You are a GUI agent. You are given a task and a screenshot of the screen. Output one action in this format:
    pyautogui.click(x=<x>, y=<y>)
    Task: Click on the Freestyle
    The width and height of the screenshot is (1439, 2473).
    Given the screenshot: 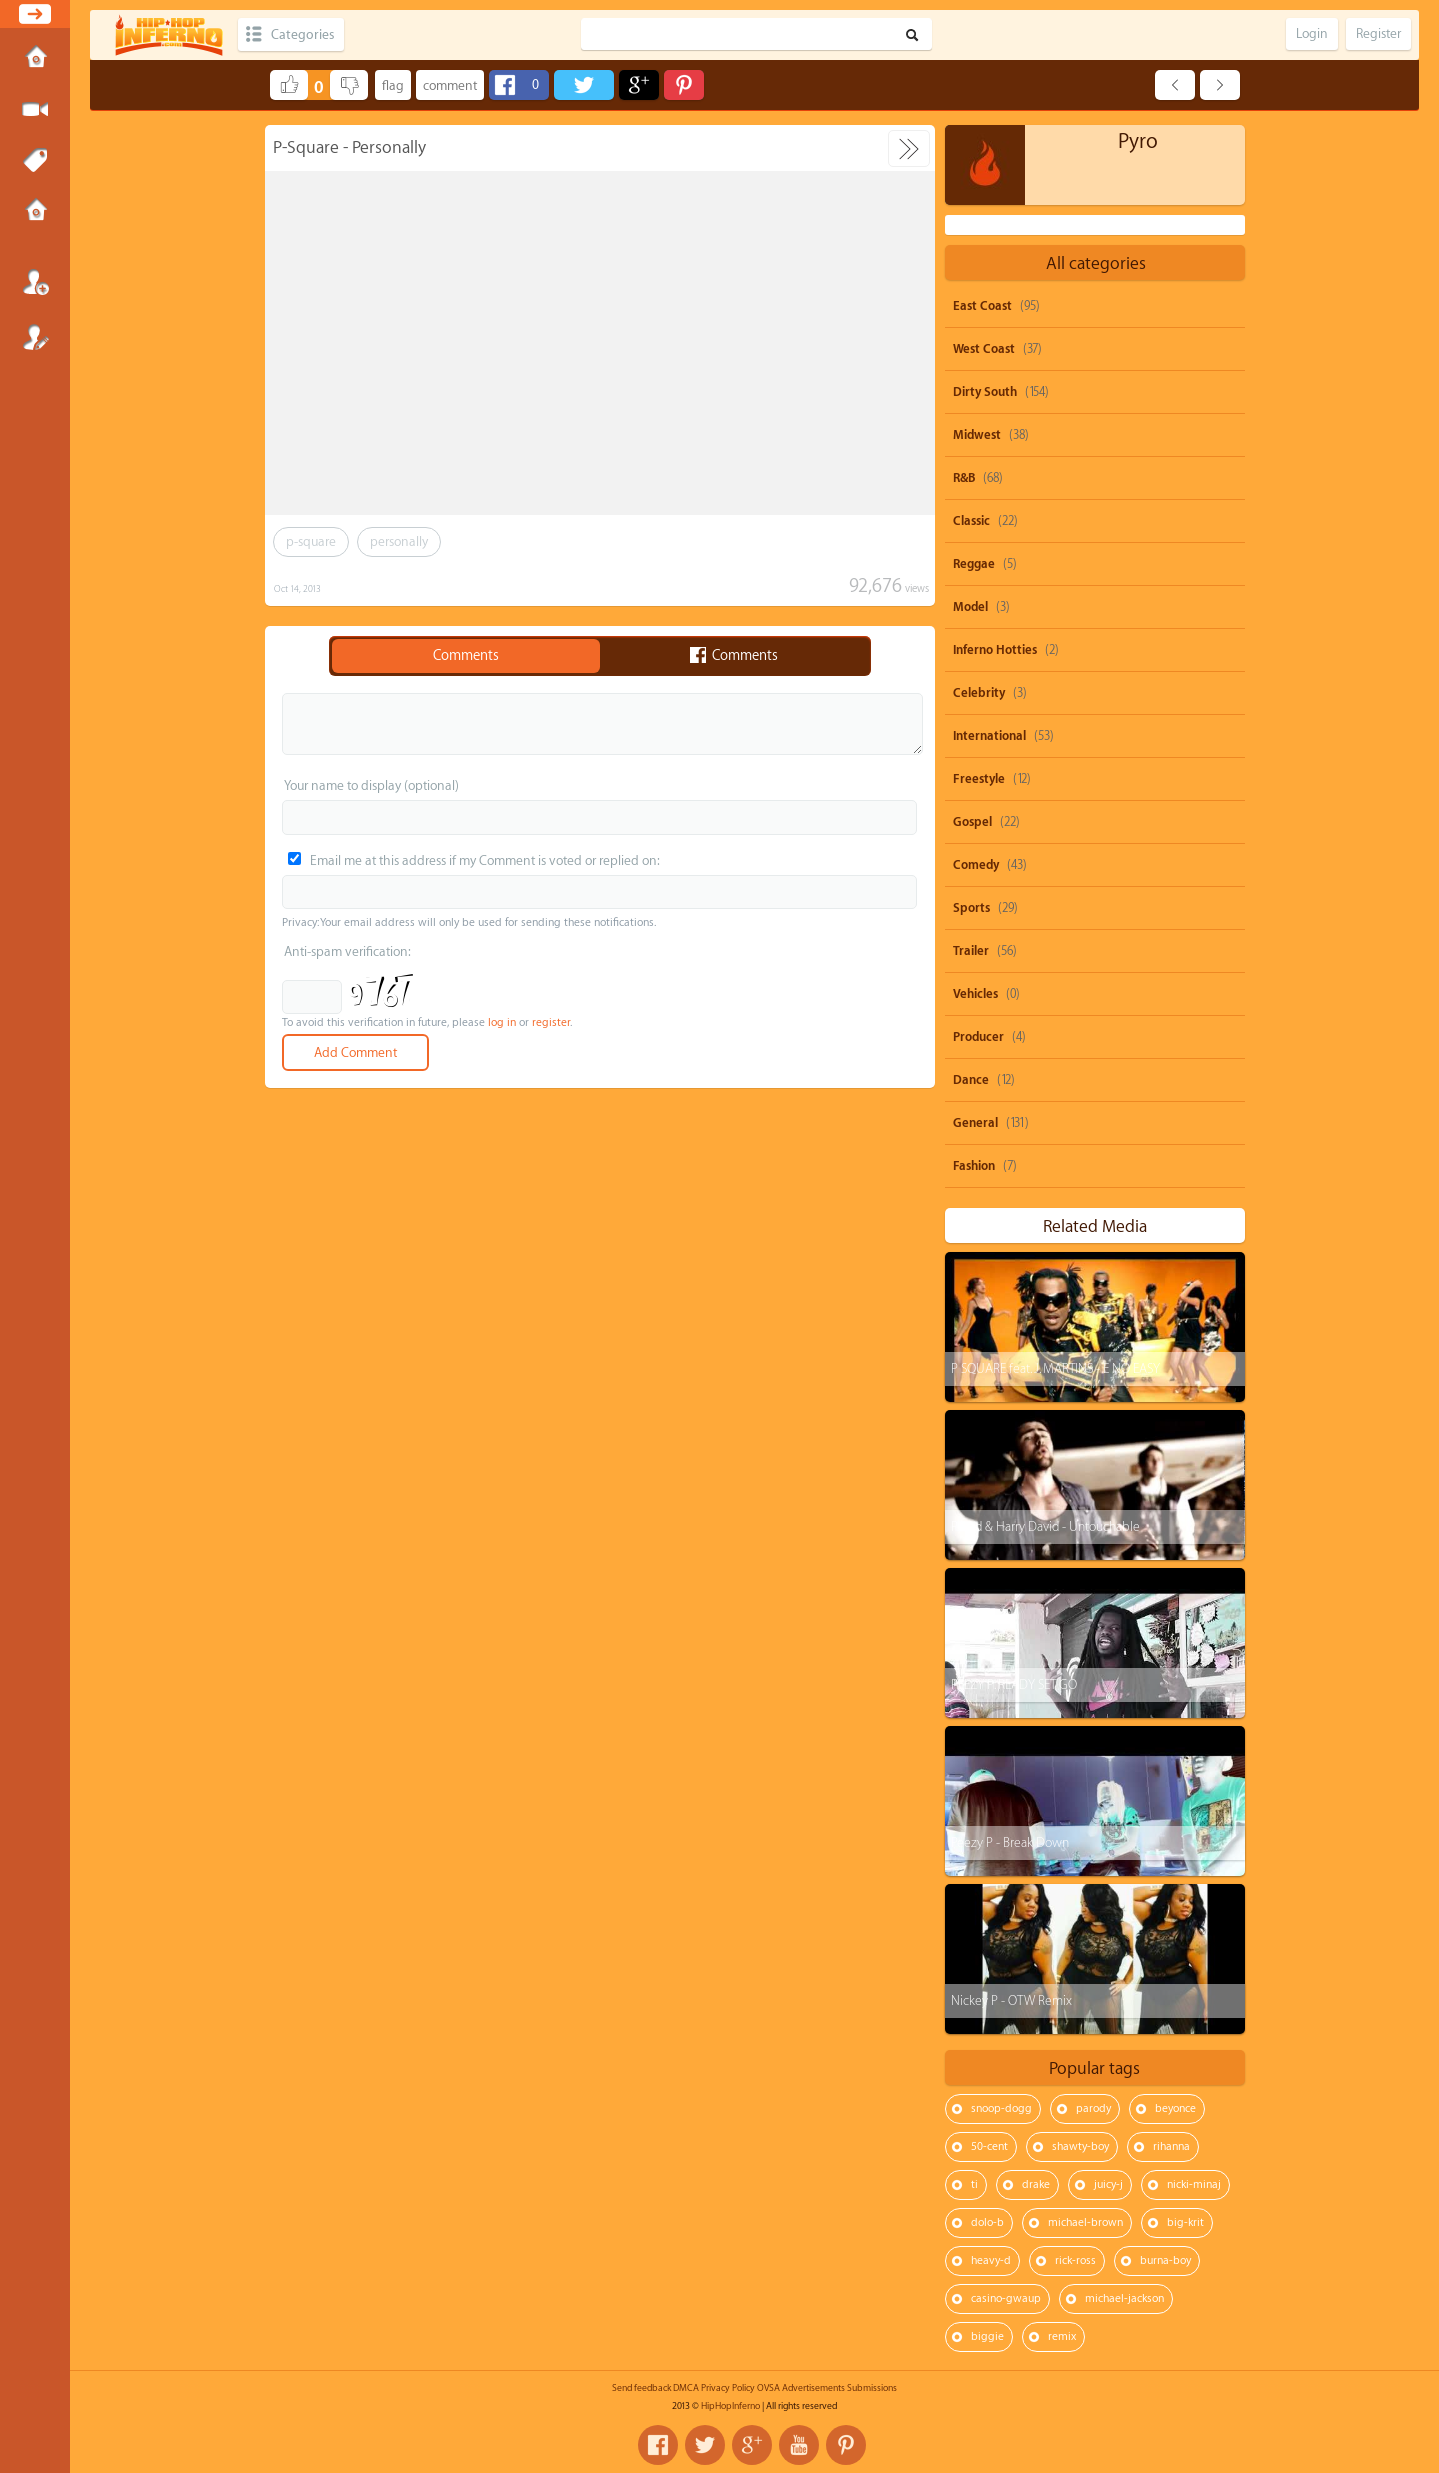 What is the action you would take?
    pyautogui.click(x=979, y=779)
    